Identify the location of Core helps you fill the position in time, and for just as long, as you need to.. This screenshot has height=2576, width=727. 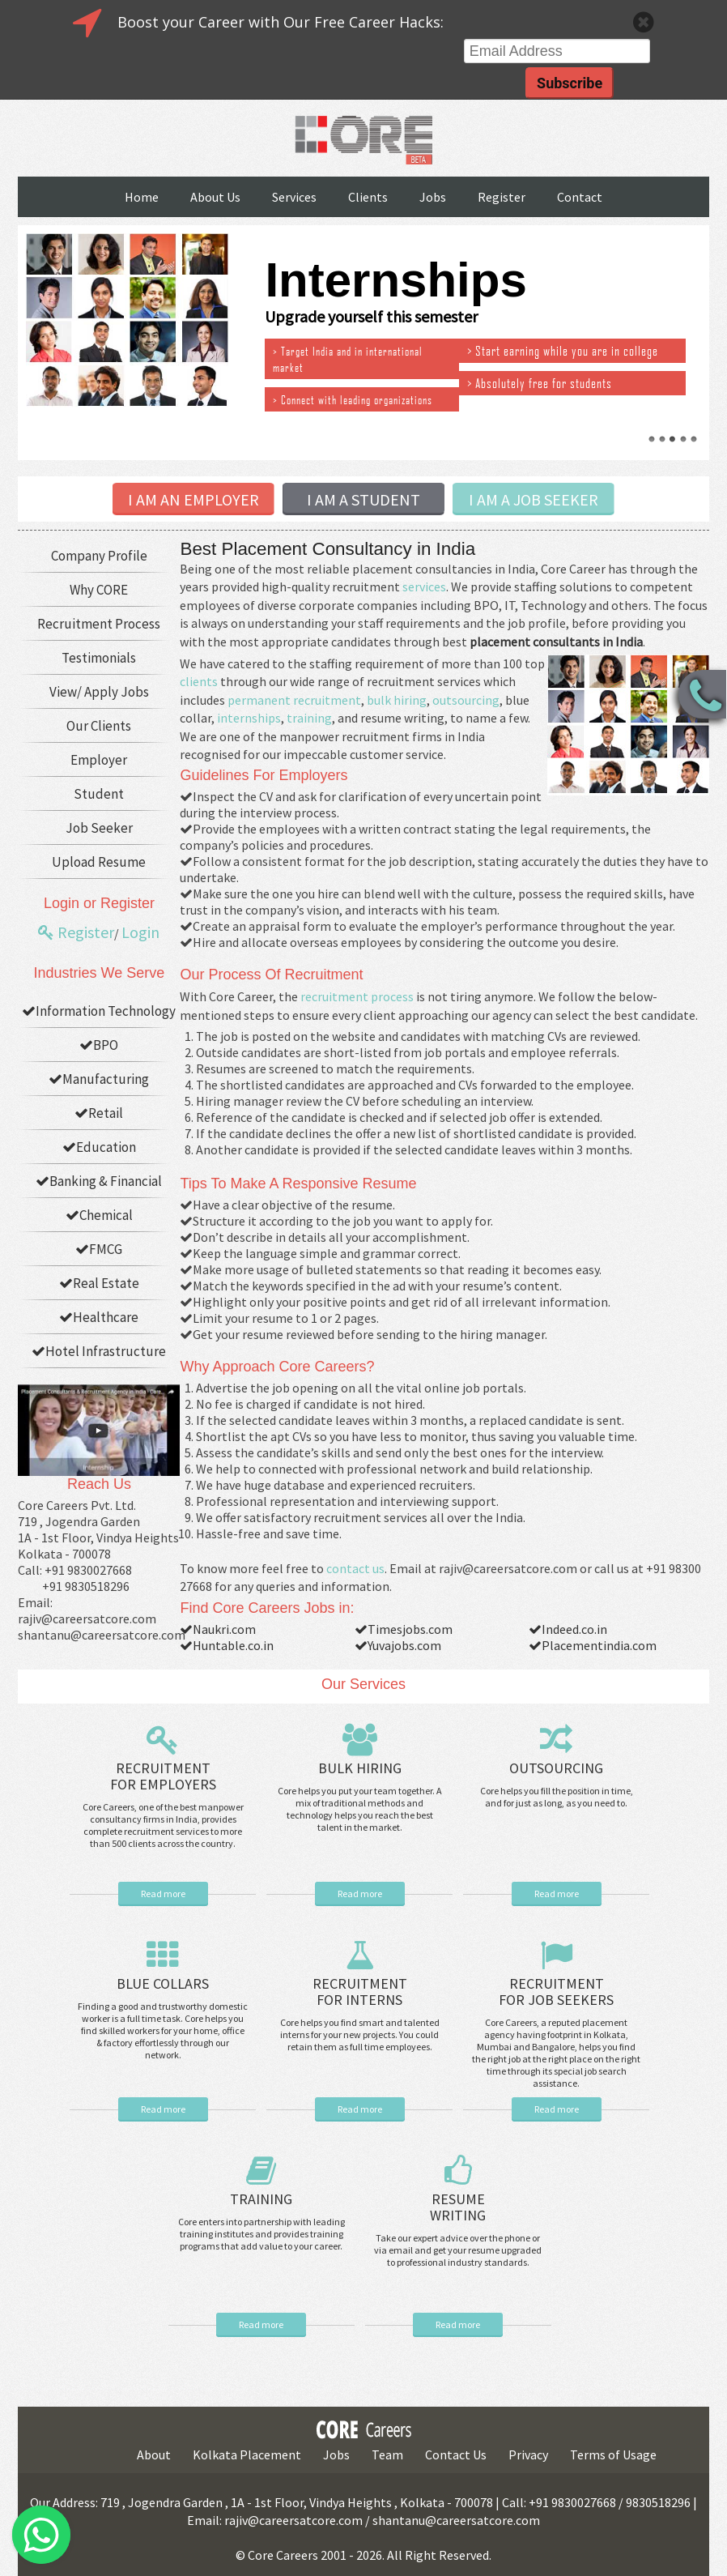
(556, 1797).